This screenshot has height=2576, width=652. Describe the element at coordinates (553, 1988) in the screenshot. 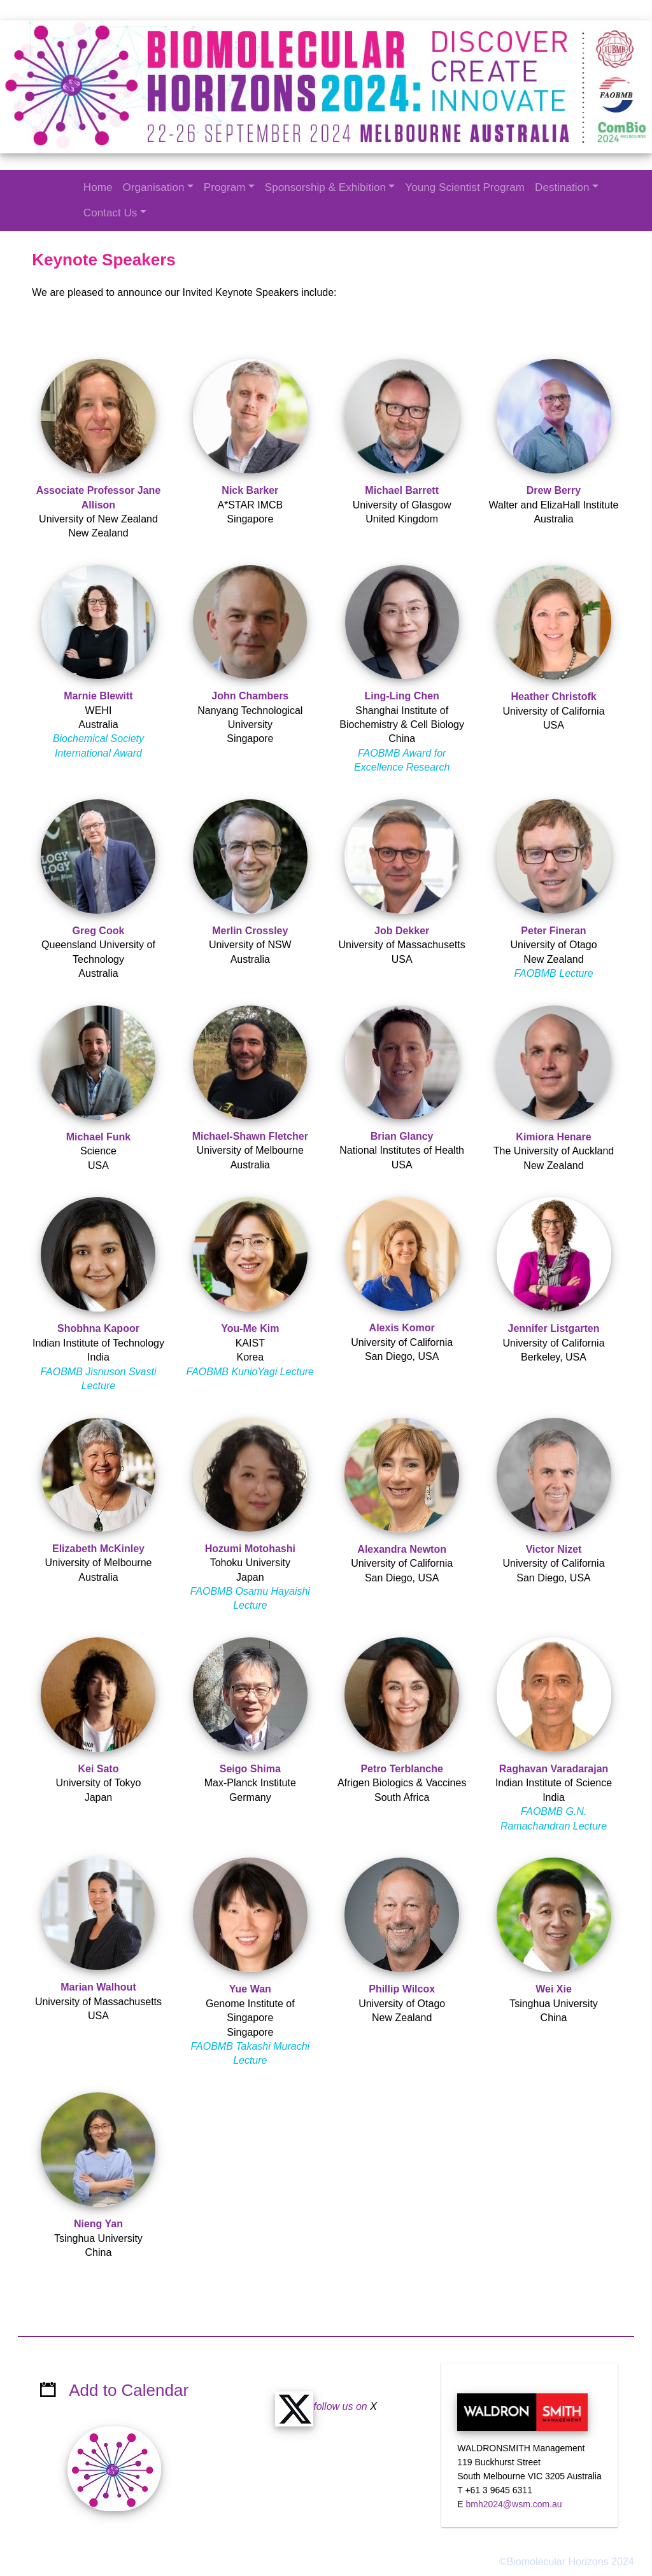

I see `Wei Xie` at that location.